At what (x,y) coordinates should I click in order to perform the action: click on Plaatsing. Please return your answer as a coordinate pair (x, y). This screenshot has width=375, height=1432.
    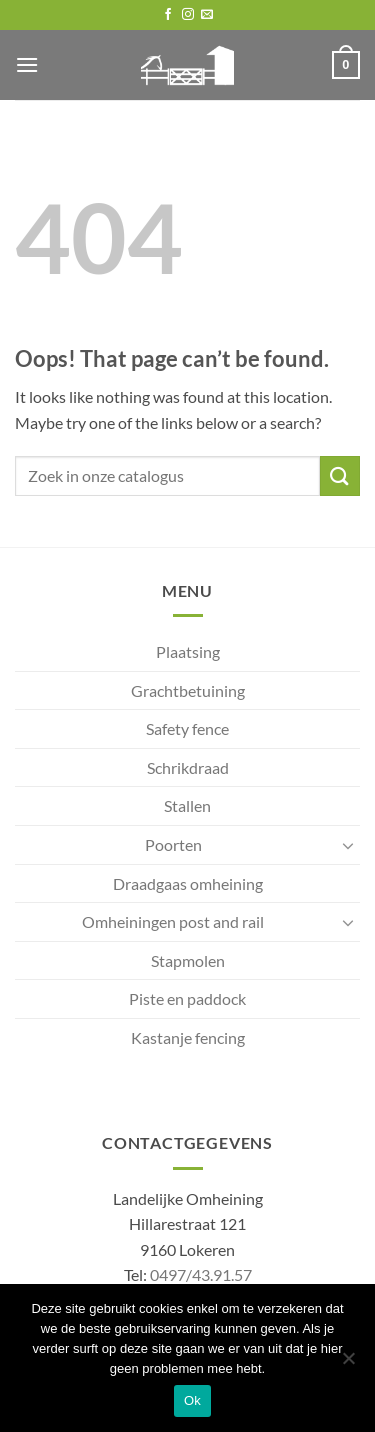
    Looking at the image, I should click on (188, 651).